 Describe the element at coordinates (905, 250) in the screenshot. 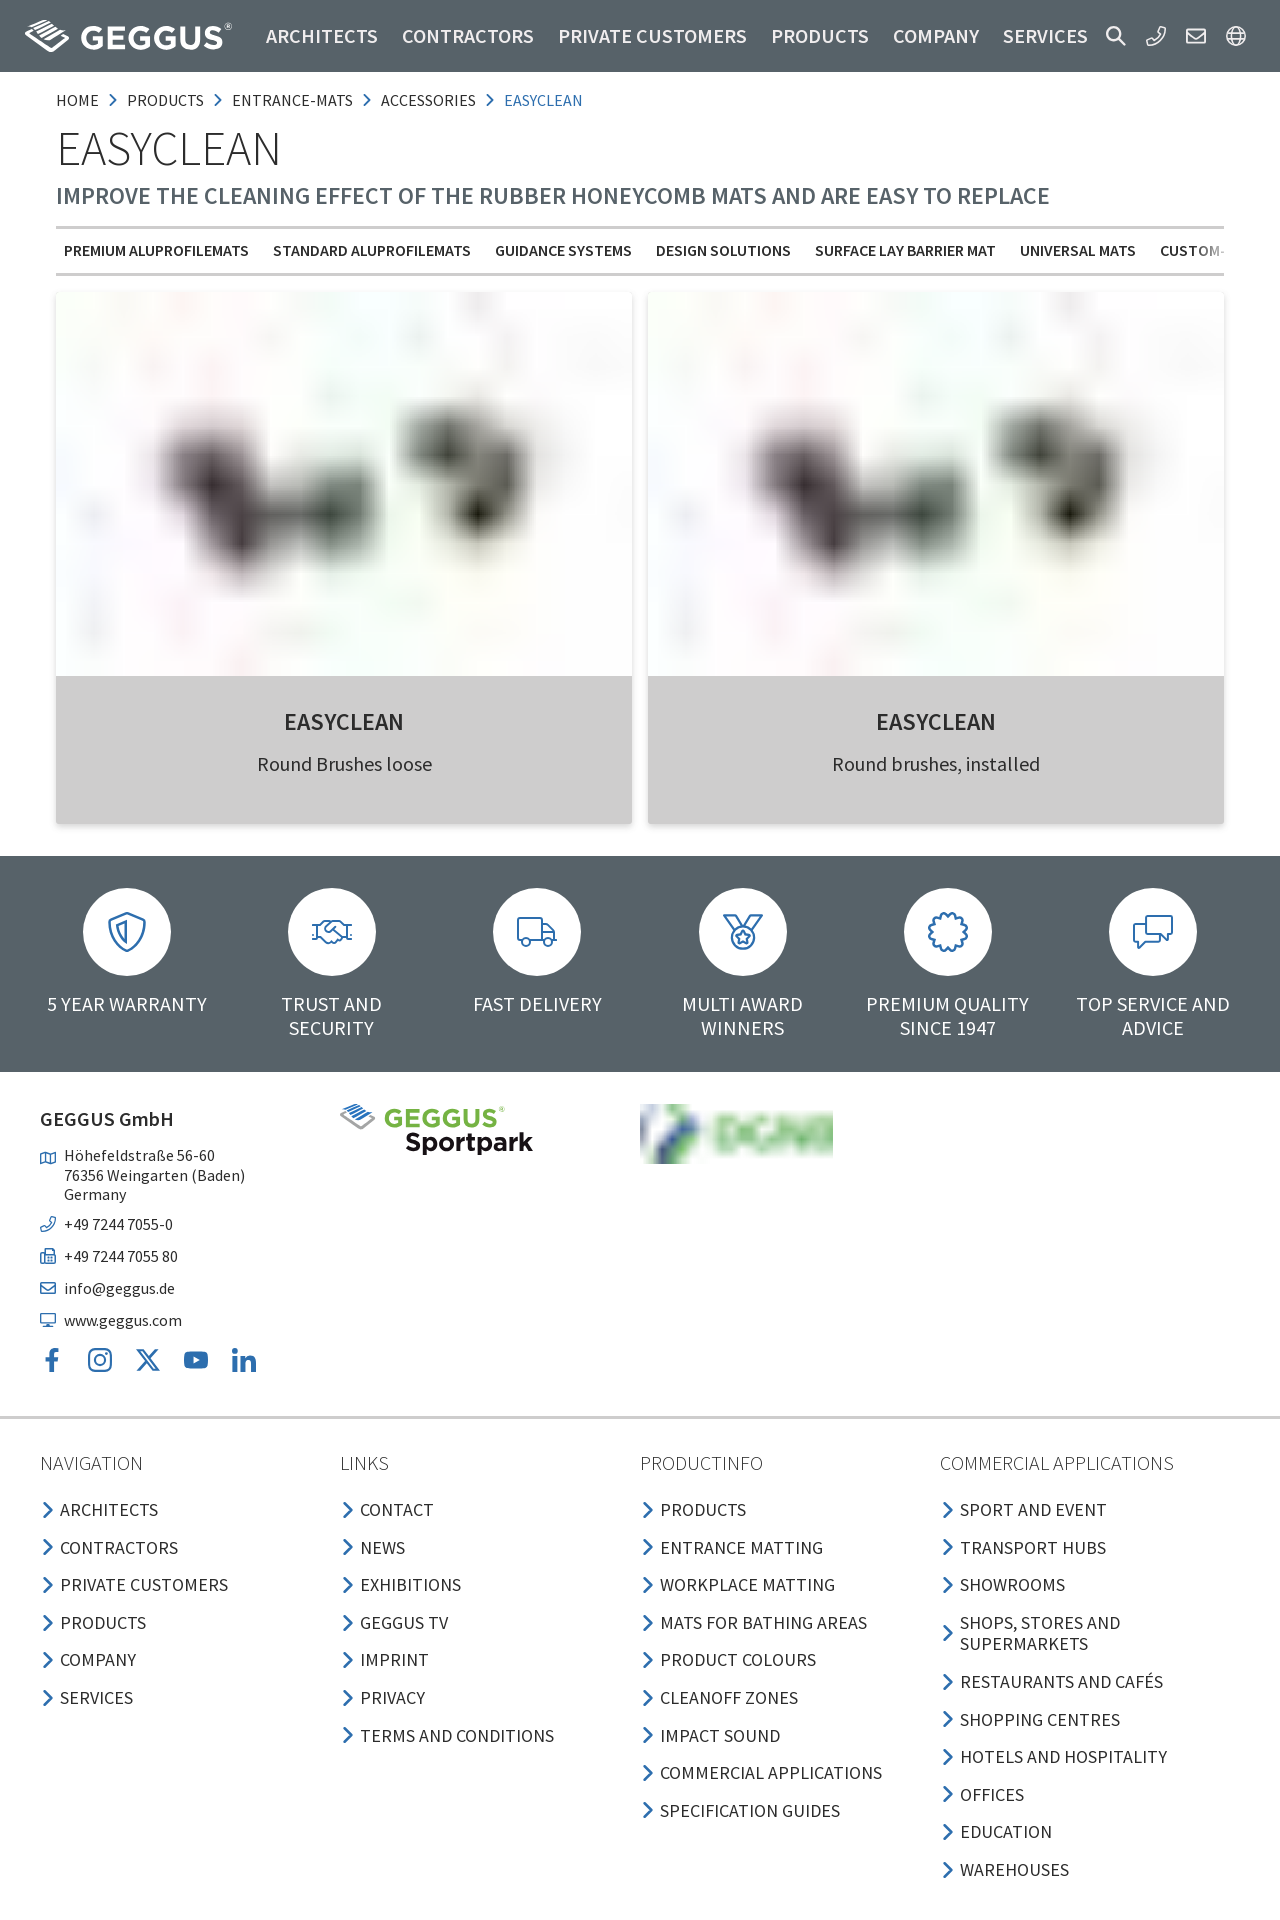

I see `Surface Lay Barrier Mat` at that location.